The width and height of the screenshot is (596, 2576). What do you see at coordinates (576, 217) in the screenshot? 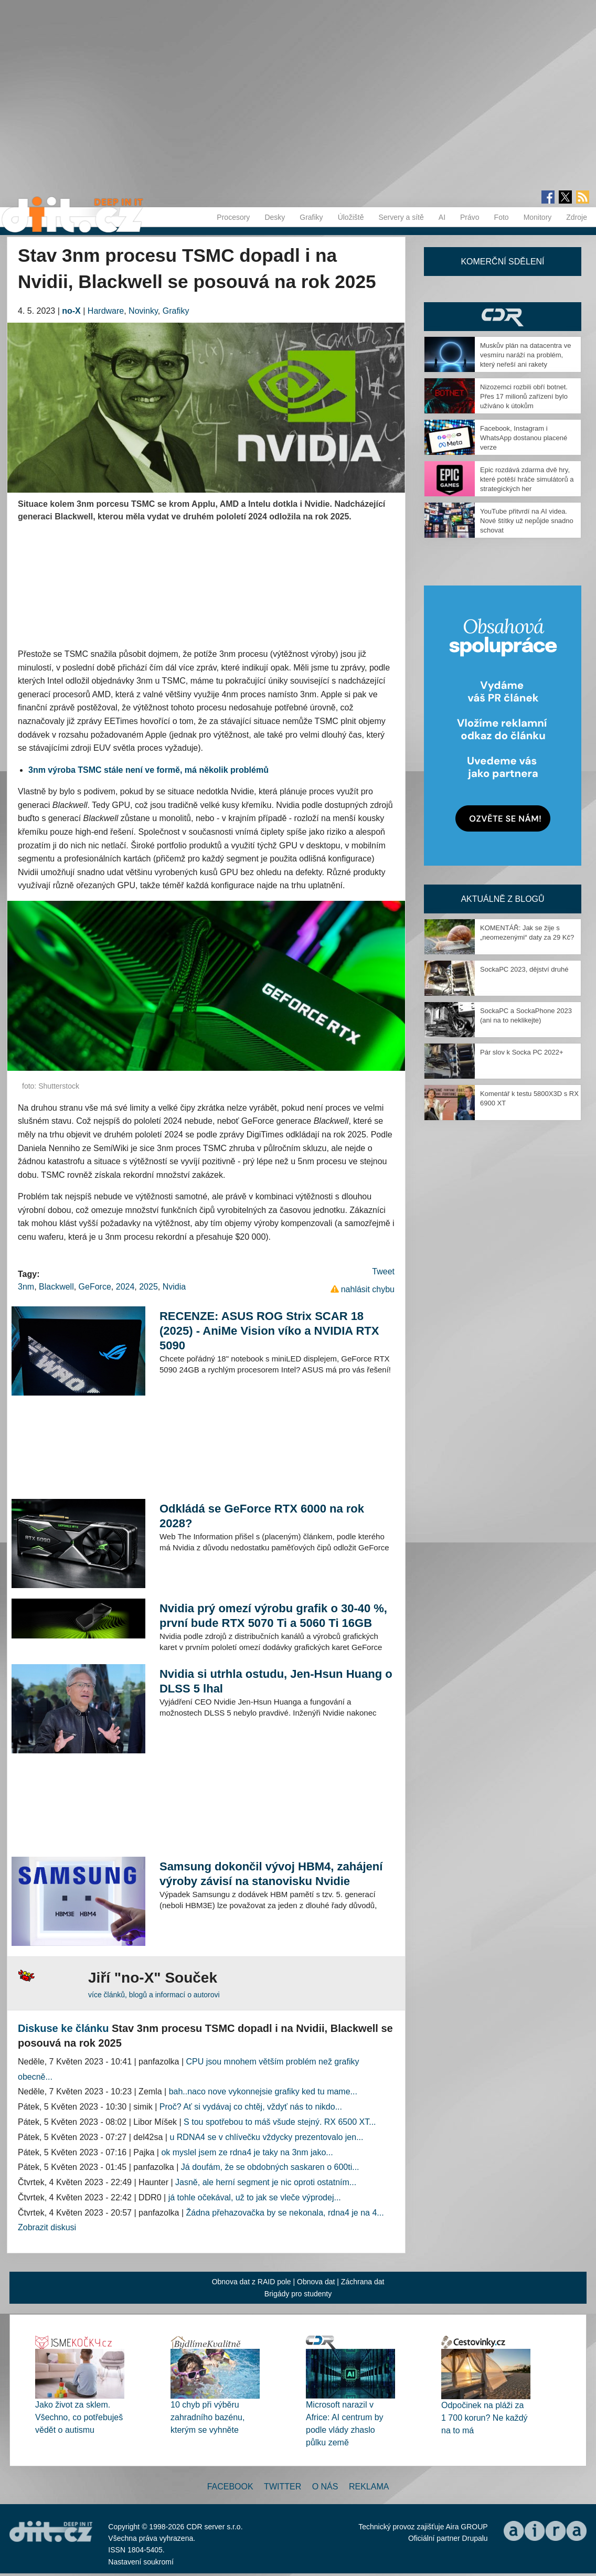
I see `Zdroje` at bounding box center [576, 217].